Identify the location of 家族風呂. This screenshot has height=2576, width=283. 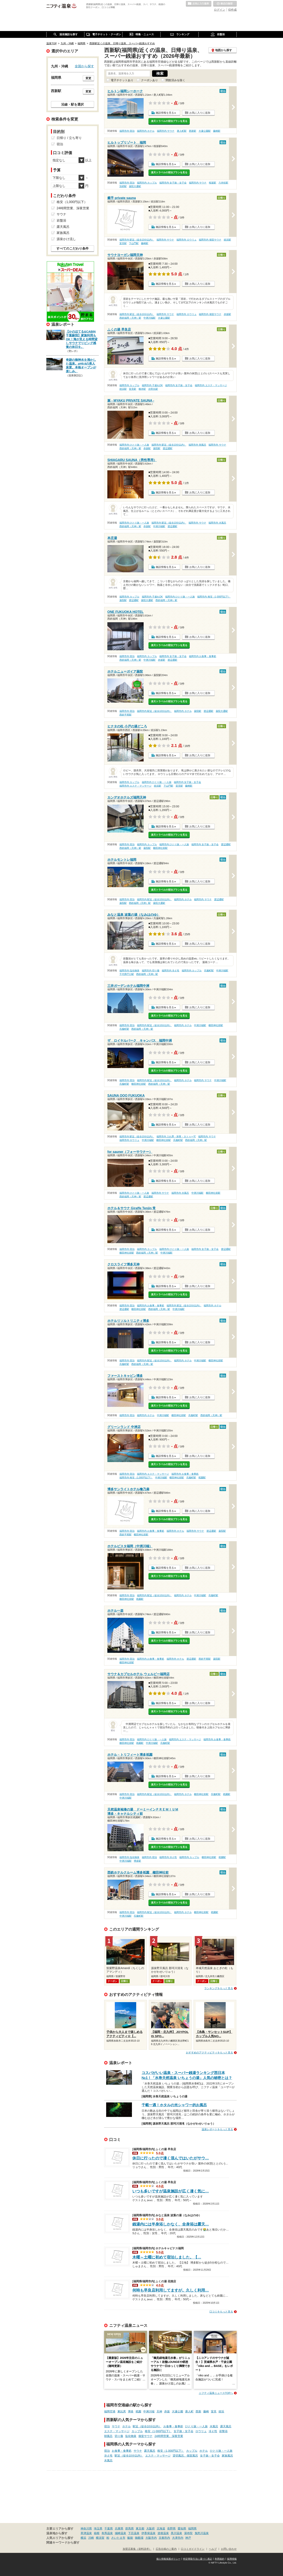
(227, 2455).